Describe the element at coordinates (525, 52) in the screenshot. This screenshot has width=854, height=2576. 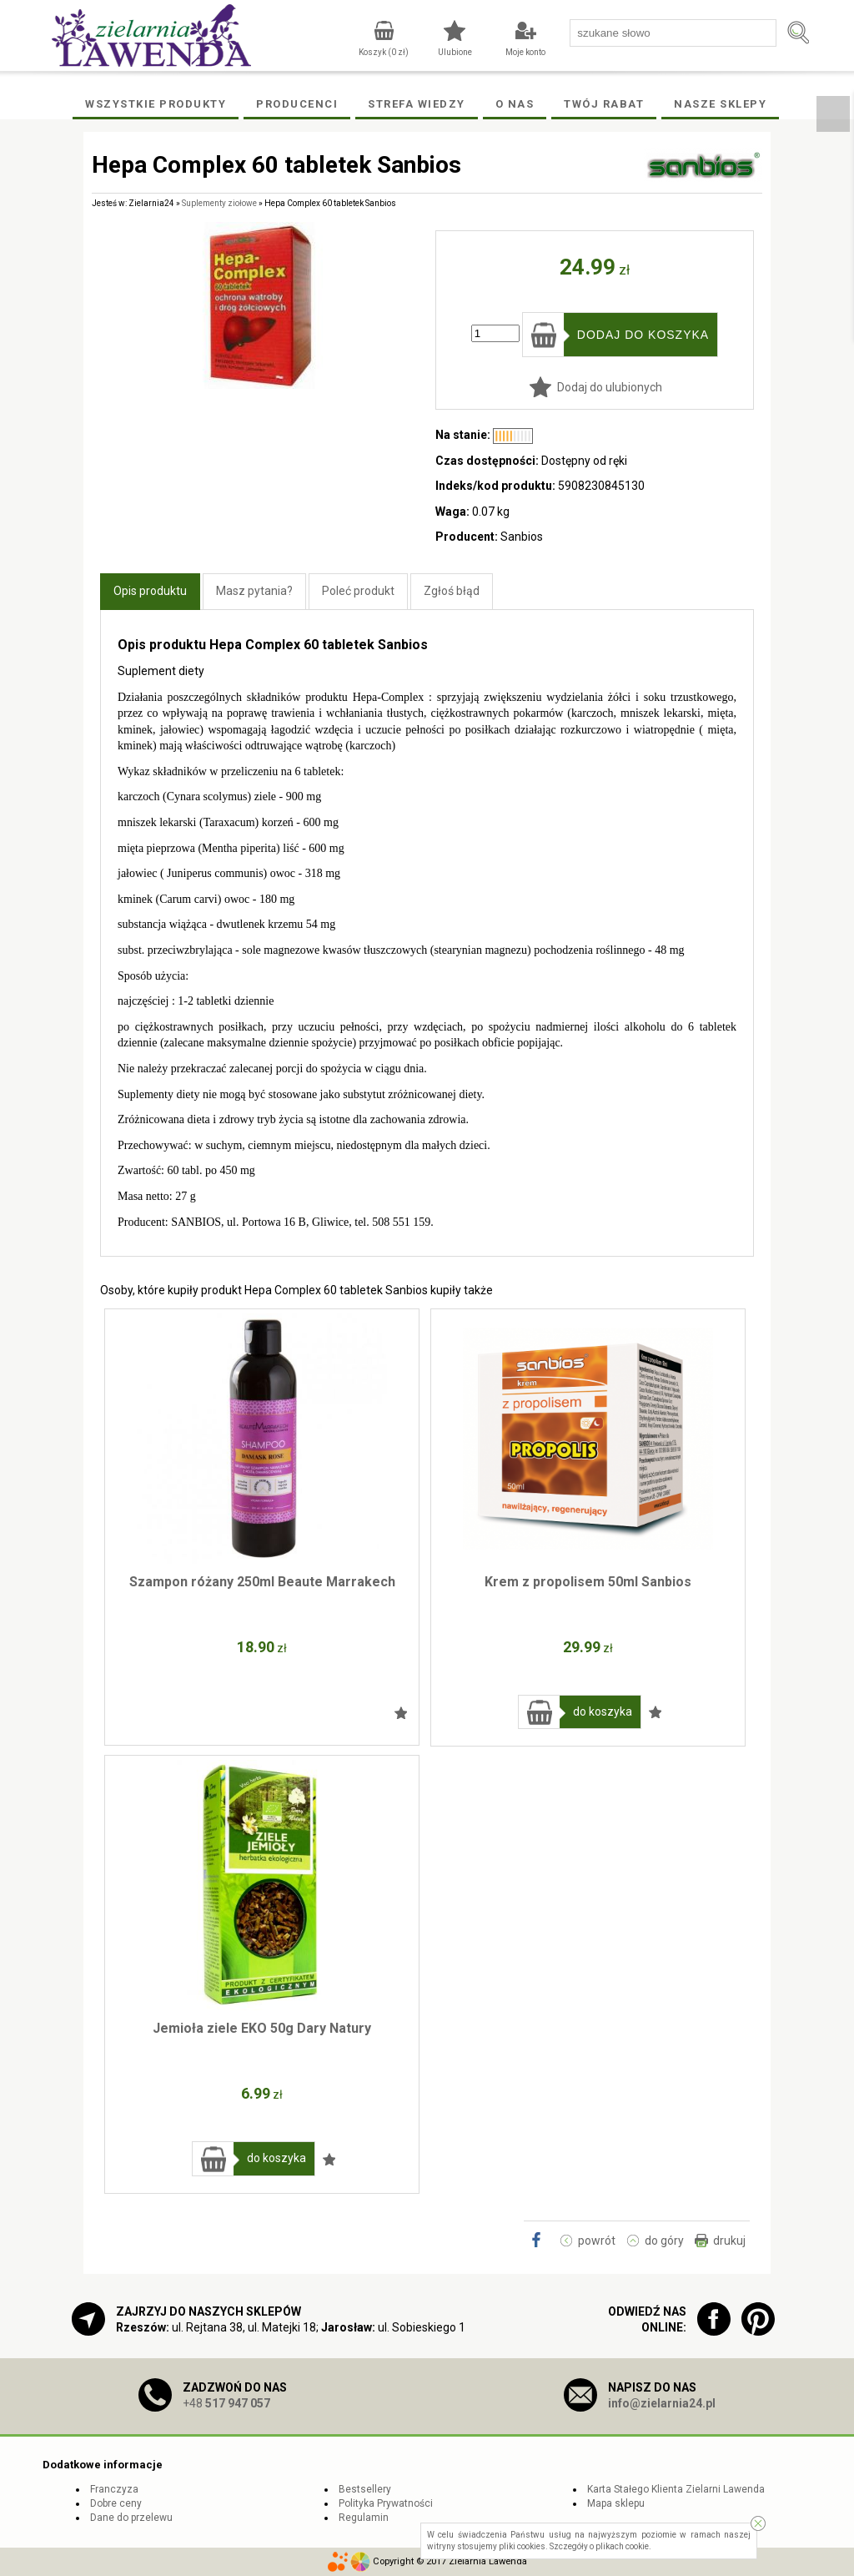
I see `Moje konto` at that location.